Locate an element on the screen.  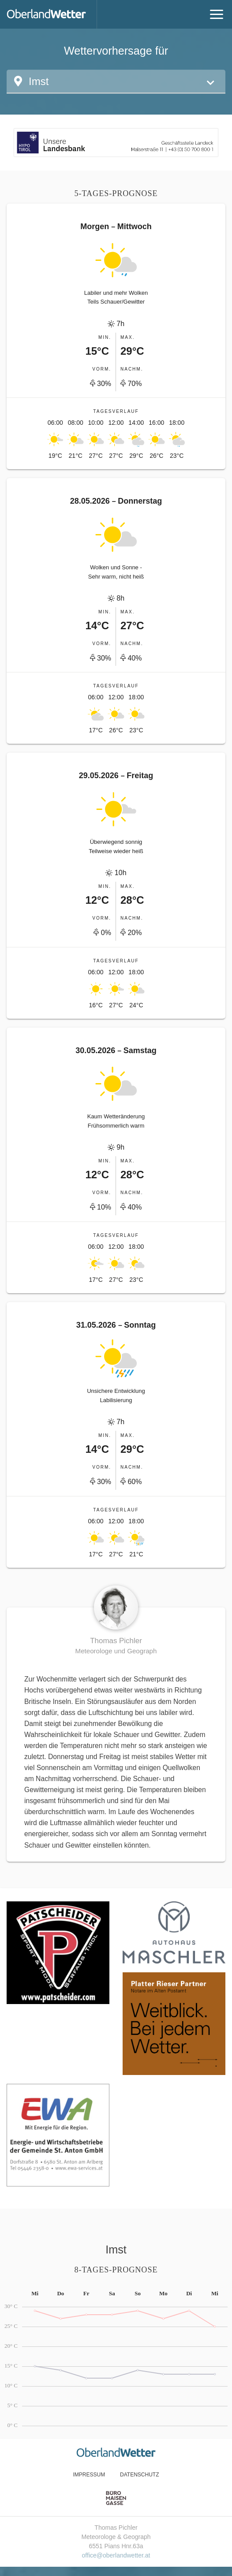
office@oberlandwetter.at is located at coordinates (116, 2555).